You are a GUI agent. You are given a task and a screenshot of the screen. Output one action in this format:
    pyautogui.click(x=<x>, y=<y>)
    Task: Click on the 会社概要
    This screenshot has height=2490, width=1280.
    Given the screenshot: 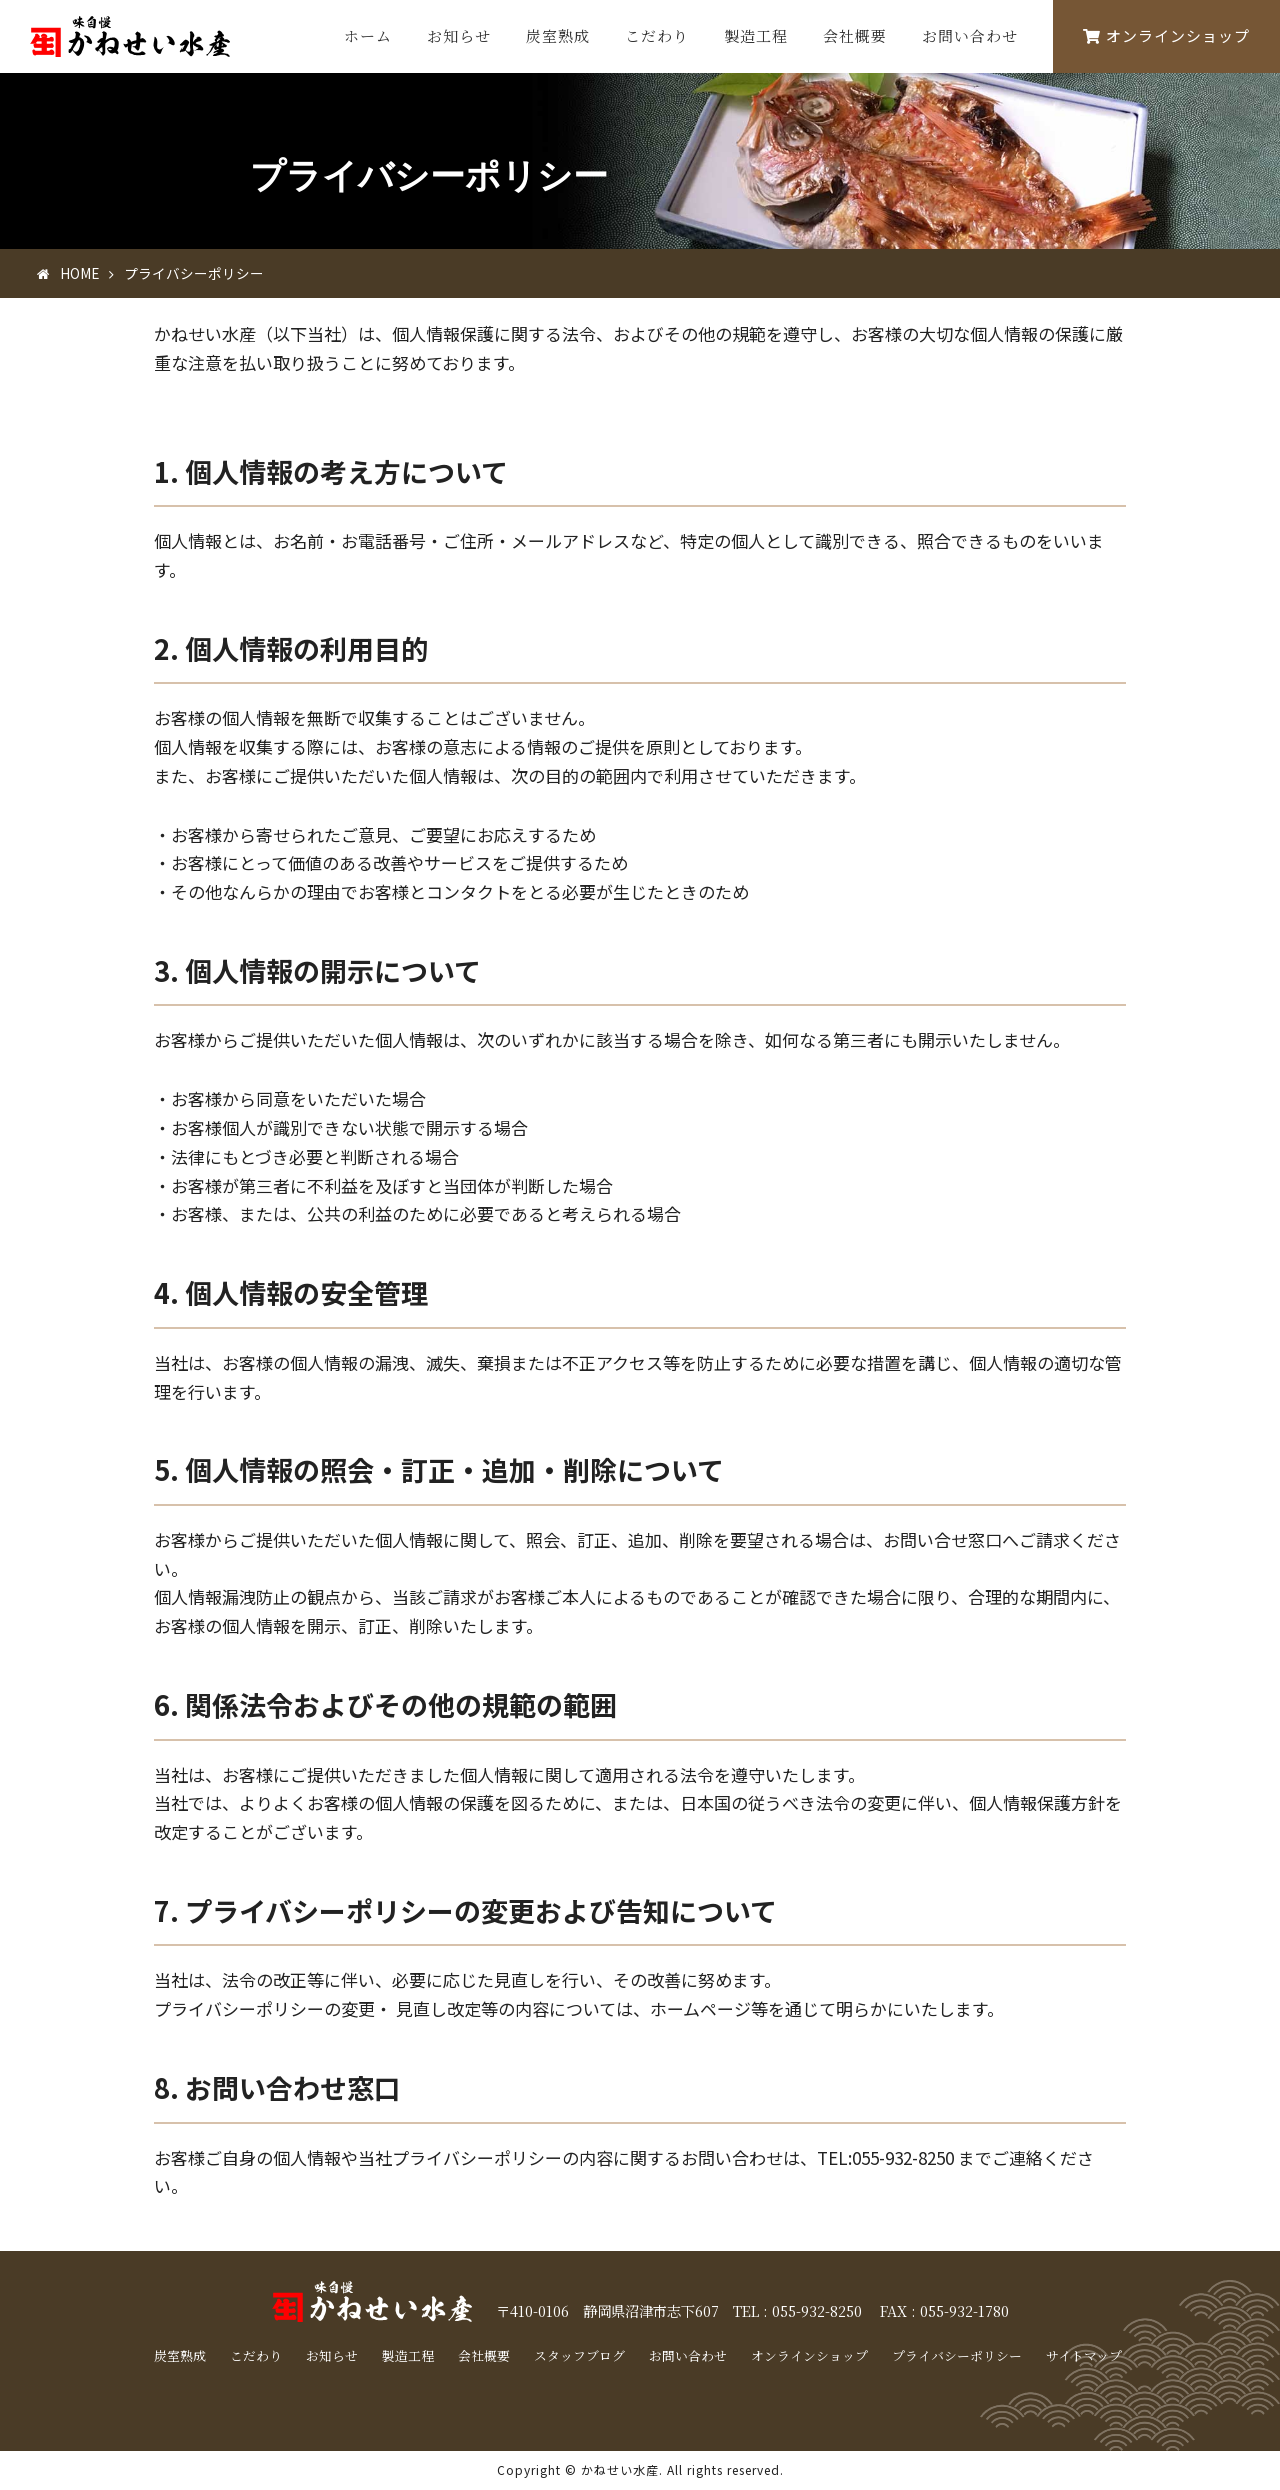 What is the action you would take?
    pyautogui.click(x=855, y=35)
    